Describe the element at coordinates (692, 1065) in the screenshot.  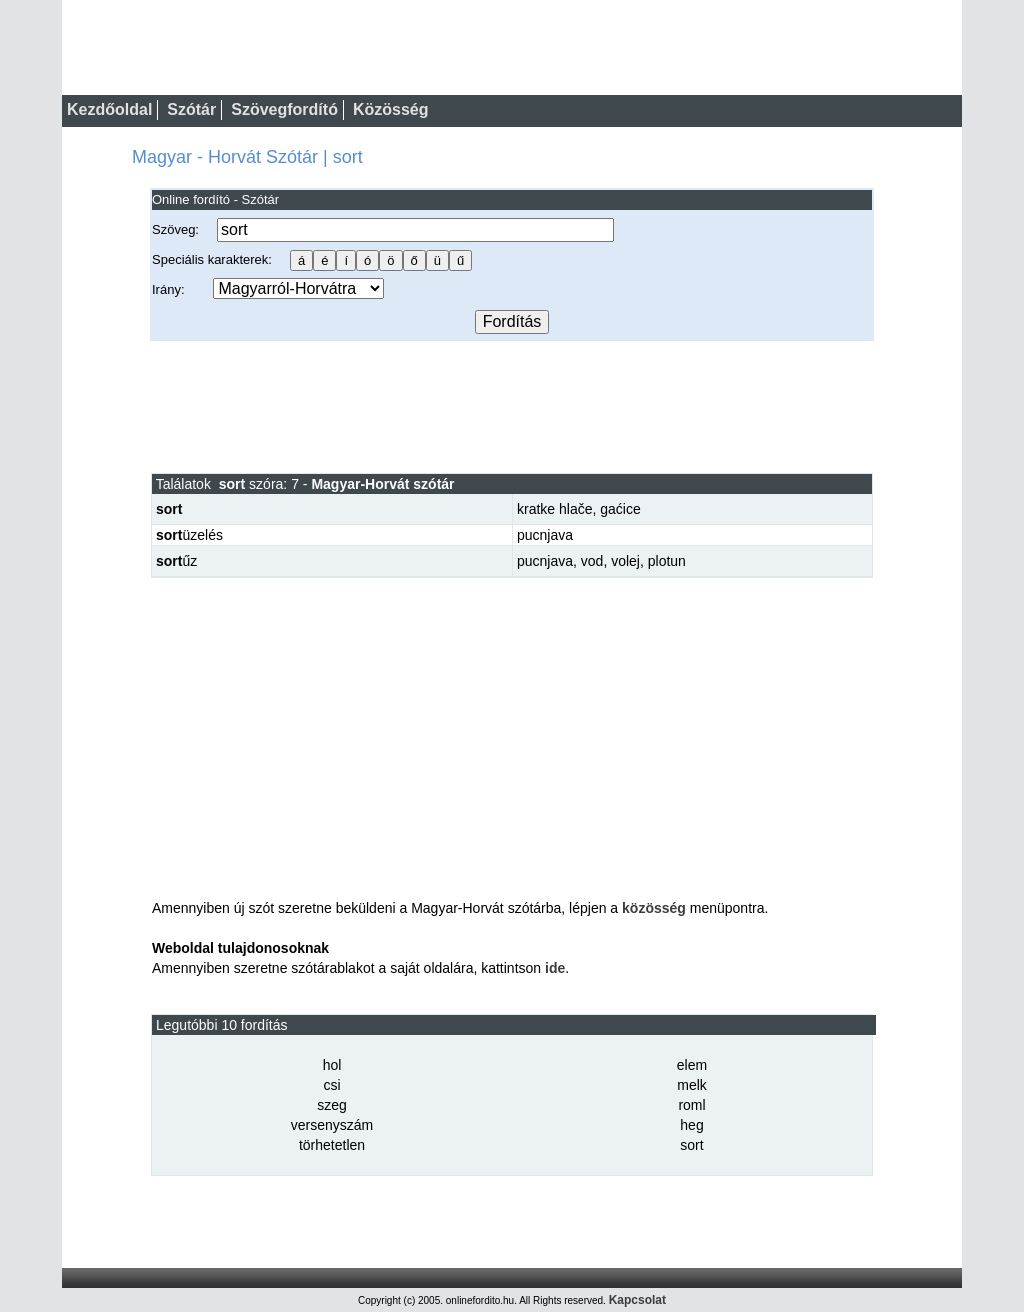
I see `elem` at that location.